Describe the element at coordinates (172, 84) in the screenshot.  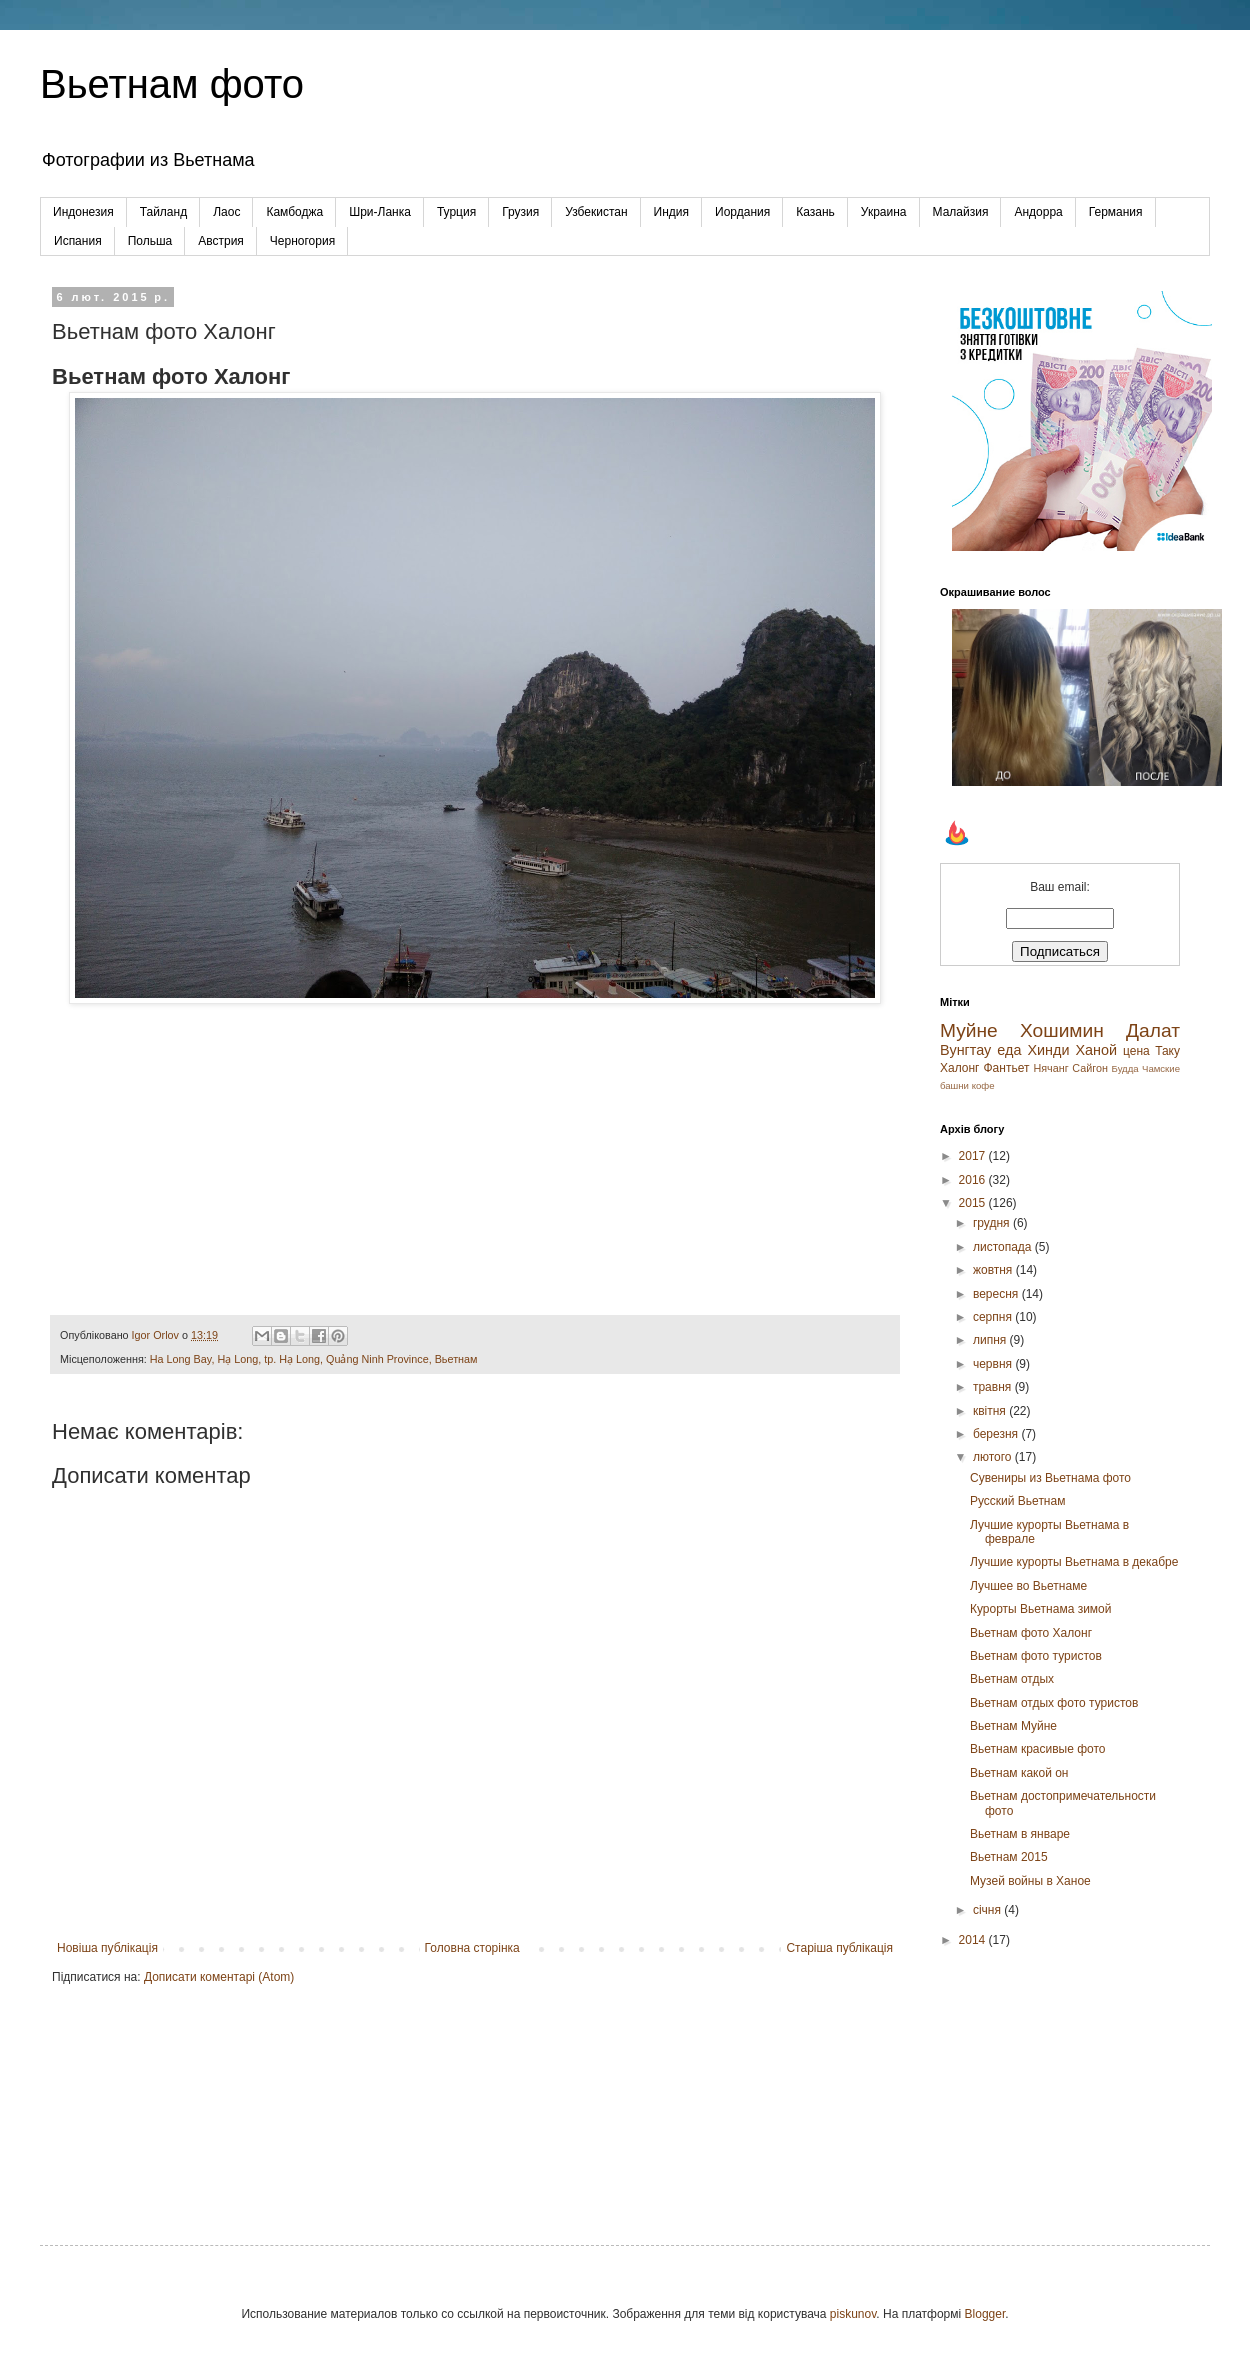
I see `Вьетнам фото` at that location.